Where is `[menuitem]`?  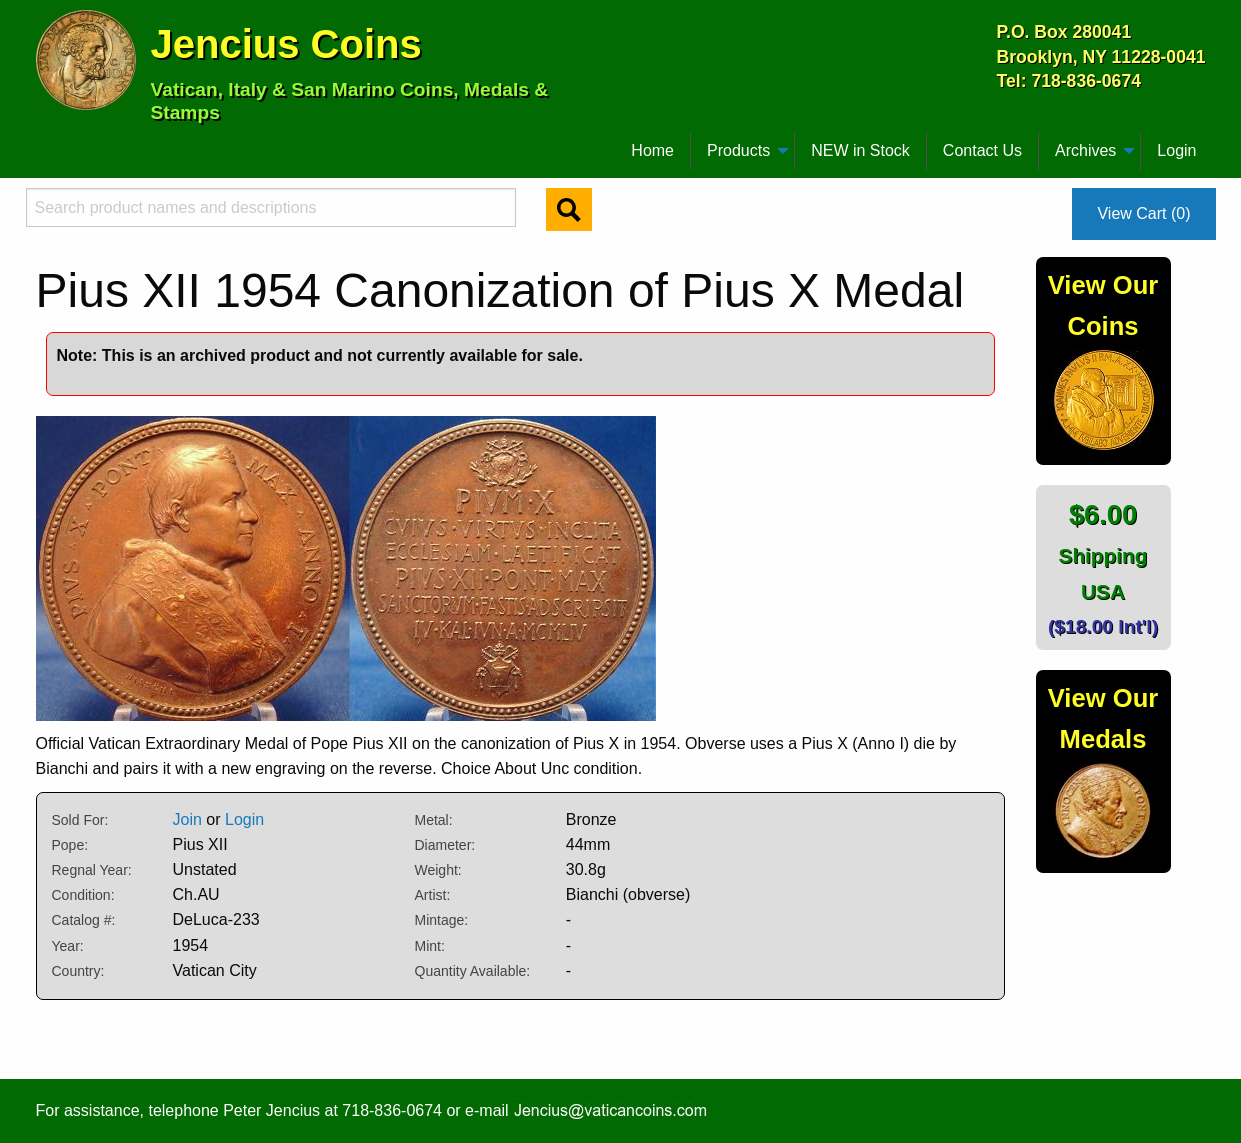
[menuitem] is located at coordinates (45, 143).